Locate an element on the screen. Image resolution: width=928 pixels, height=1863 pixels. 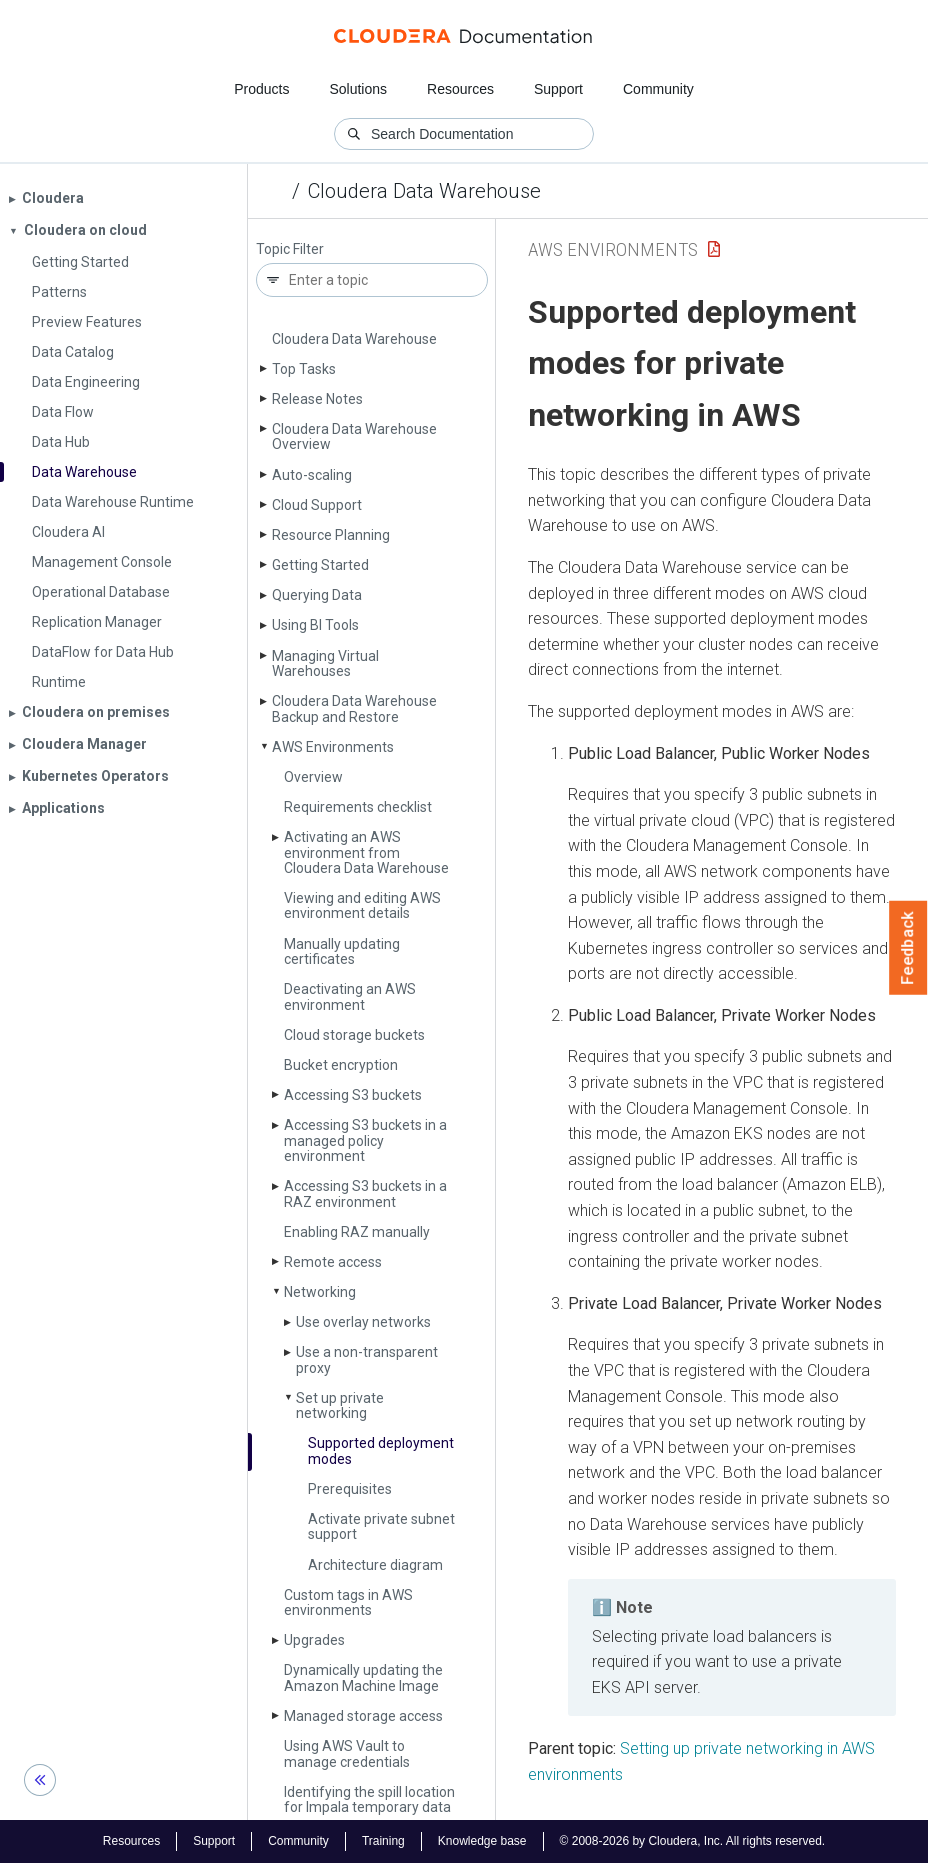
Remote access is located at coordinates (333, 1262).